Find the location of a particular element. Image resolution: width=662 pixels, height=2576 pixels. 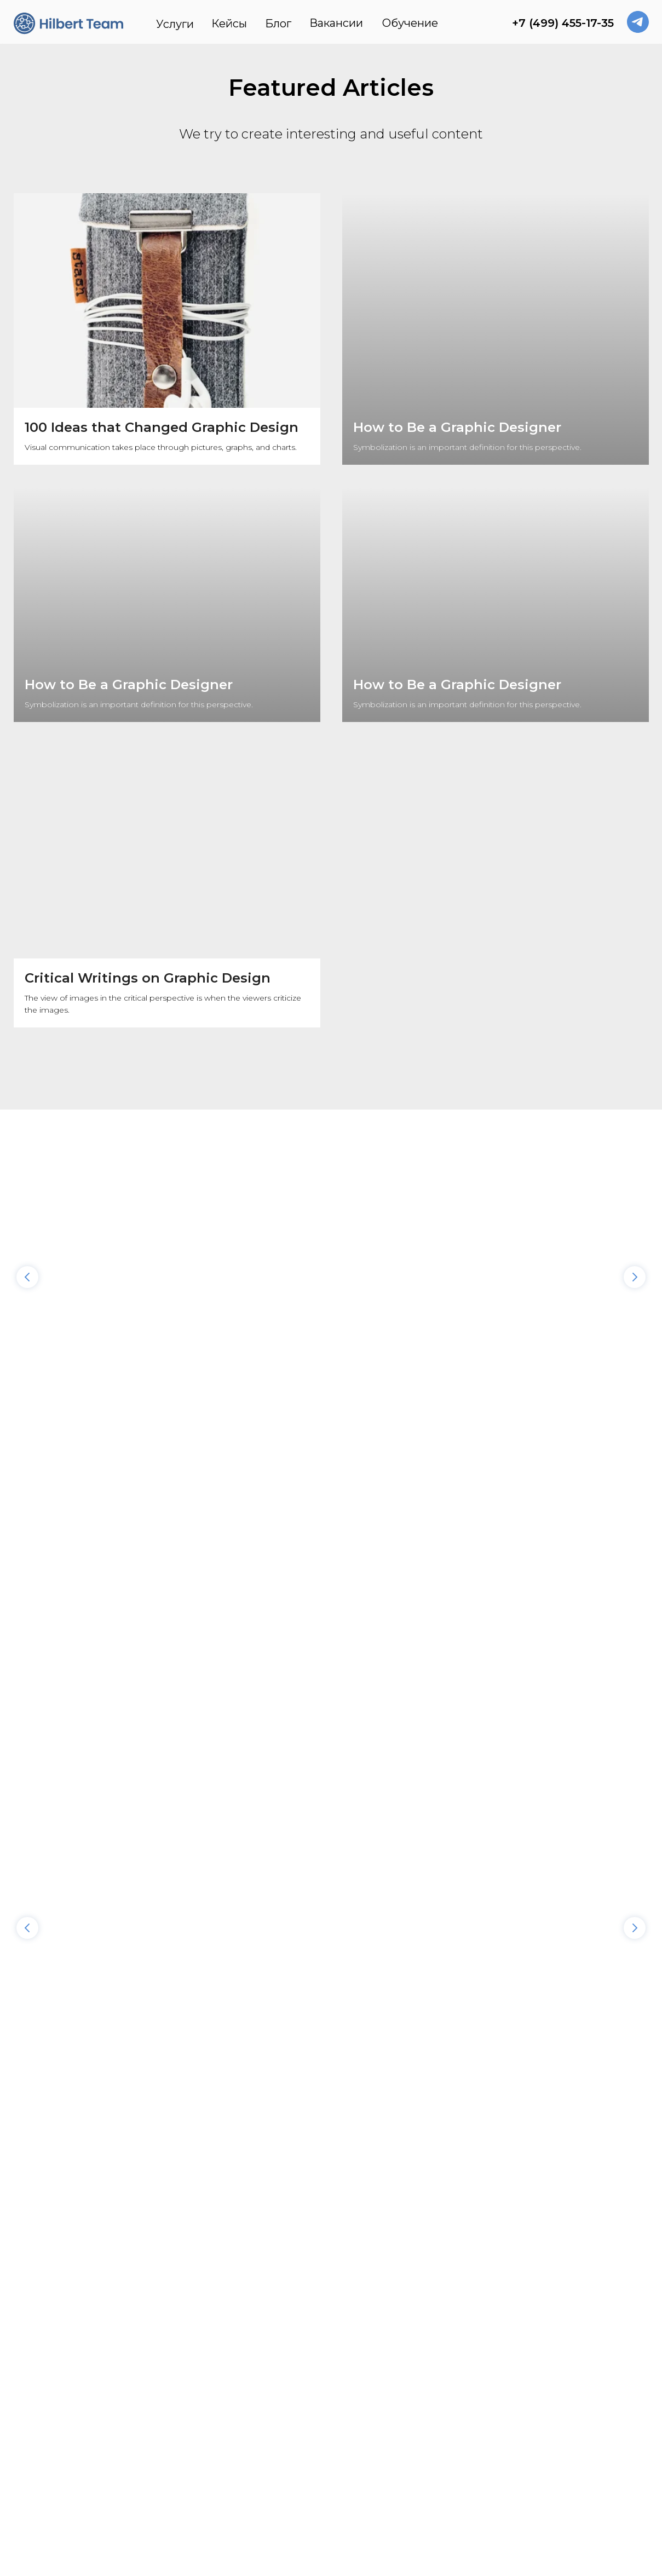

Как разработать облачную стратегию длявашего бизнеса is located at coordinates (413, 1249).